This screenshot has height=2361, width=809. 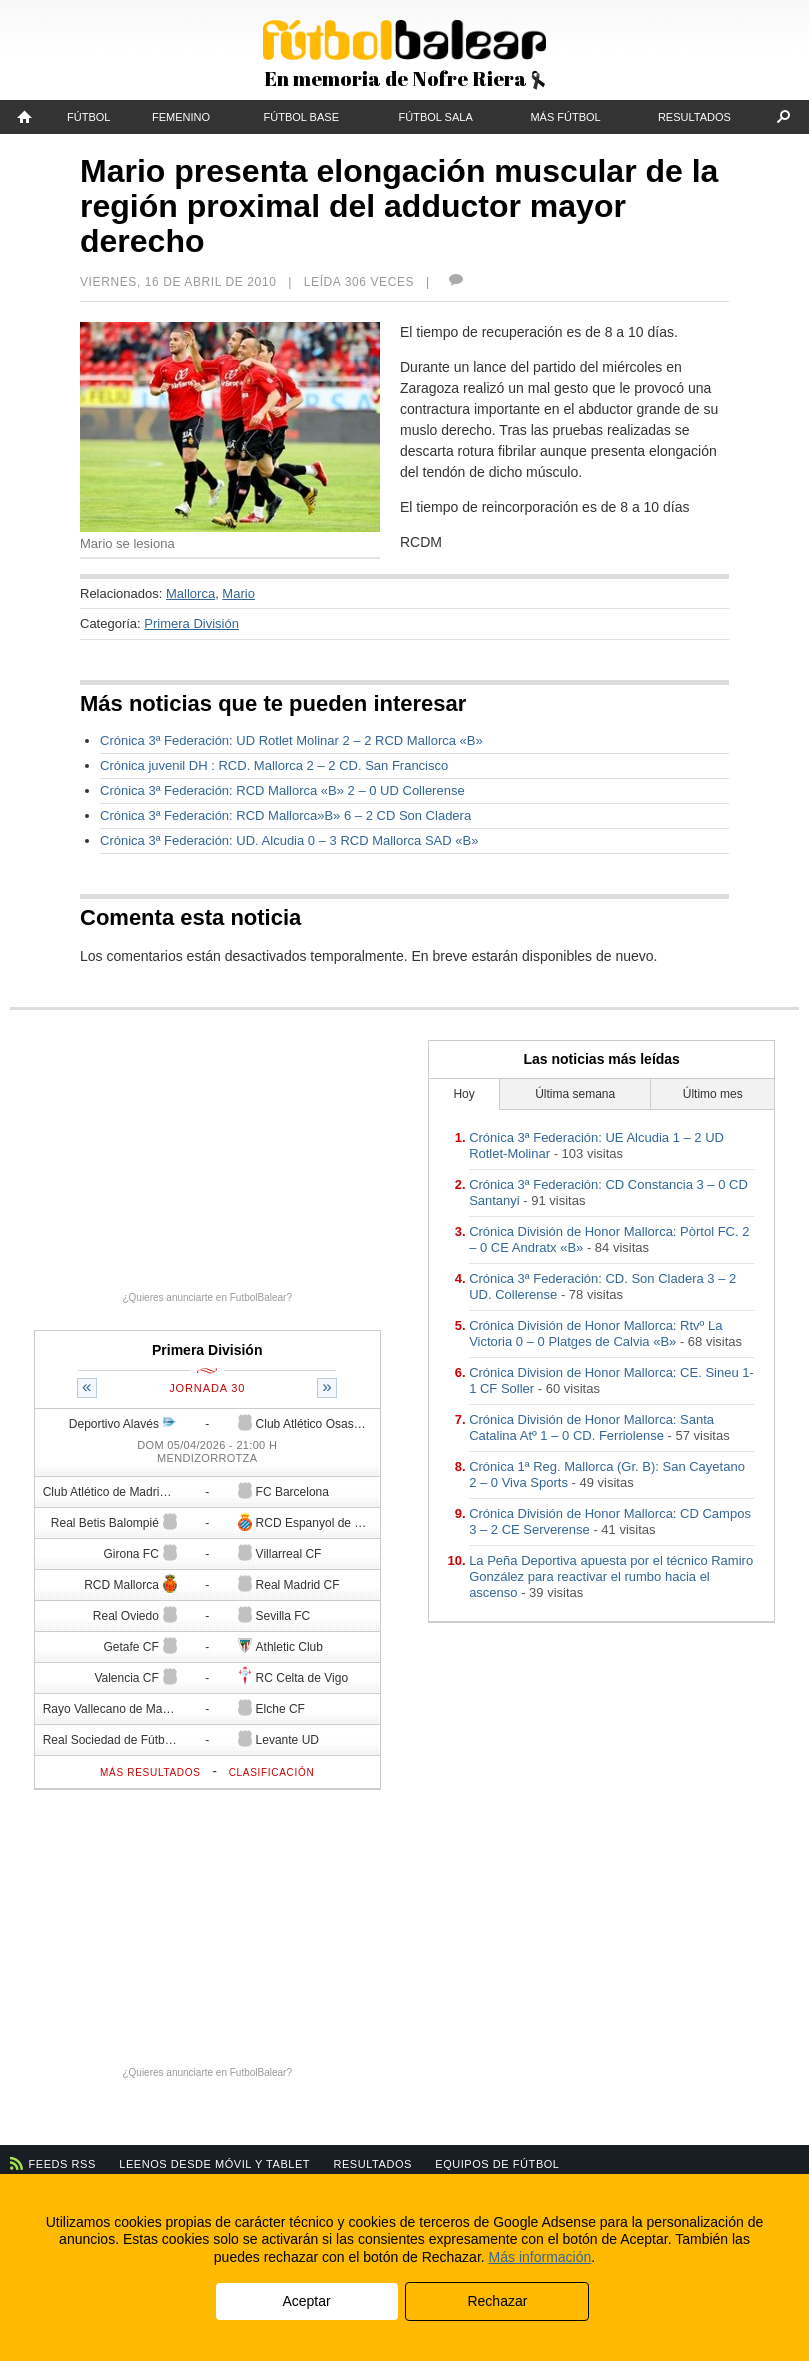 What do you see at coordinates (181, 117) in the screenshot?
I see `Femenino` at bounding box center [181, 117].